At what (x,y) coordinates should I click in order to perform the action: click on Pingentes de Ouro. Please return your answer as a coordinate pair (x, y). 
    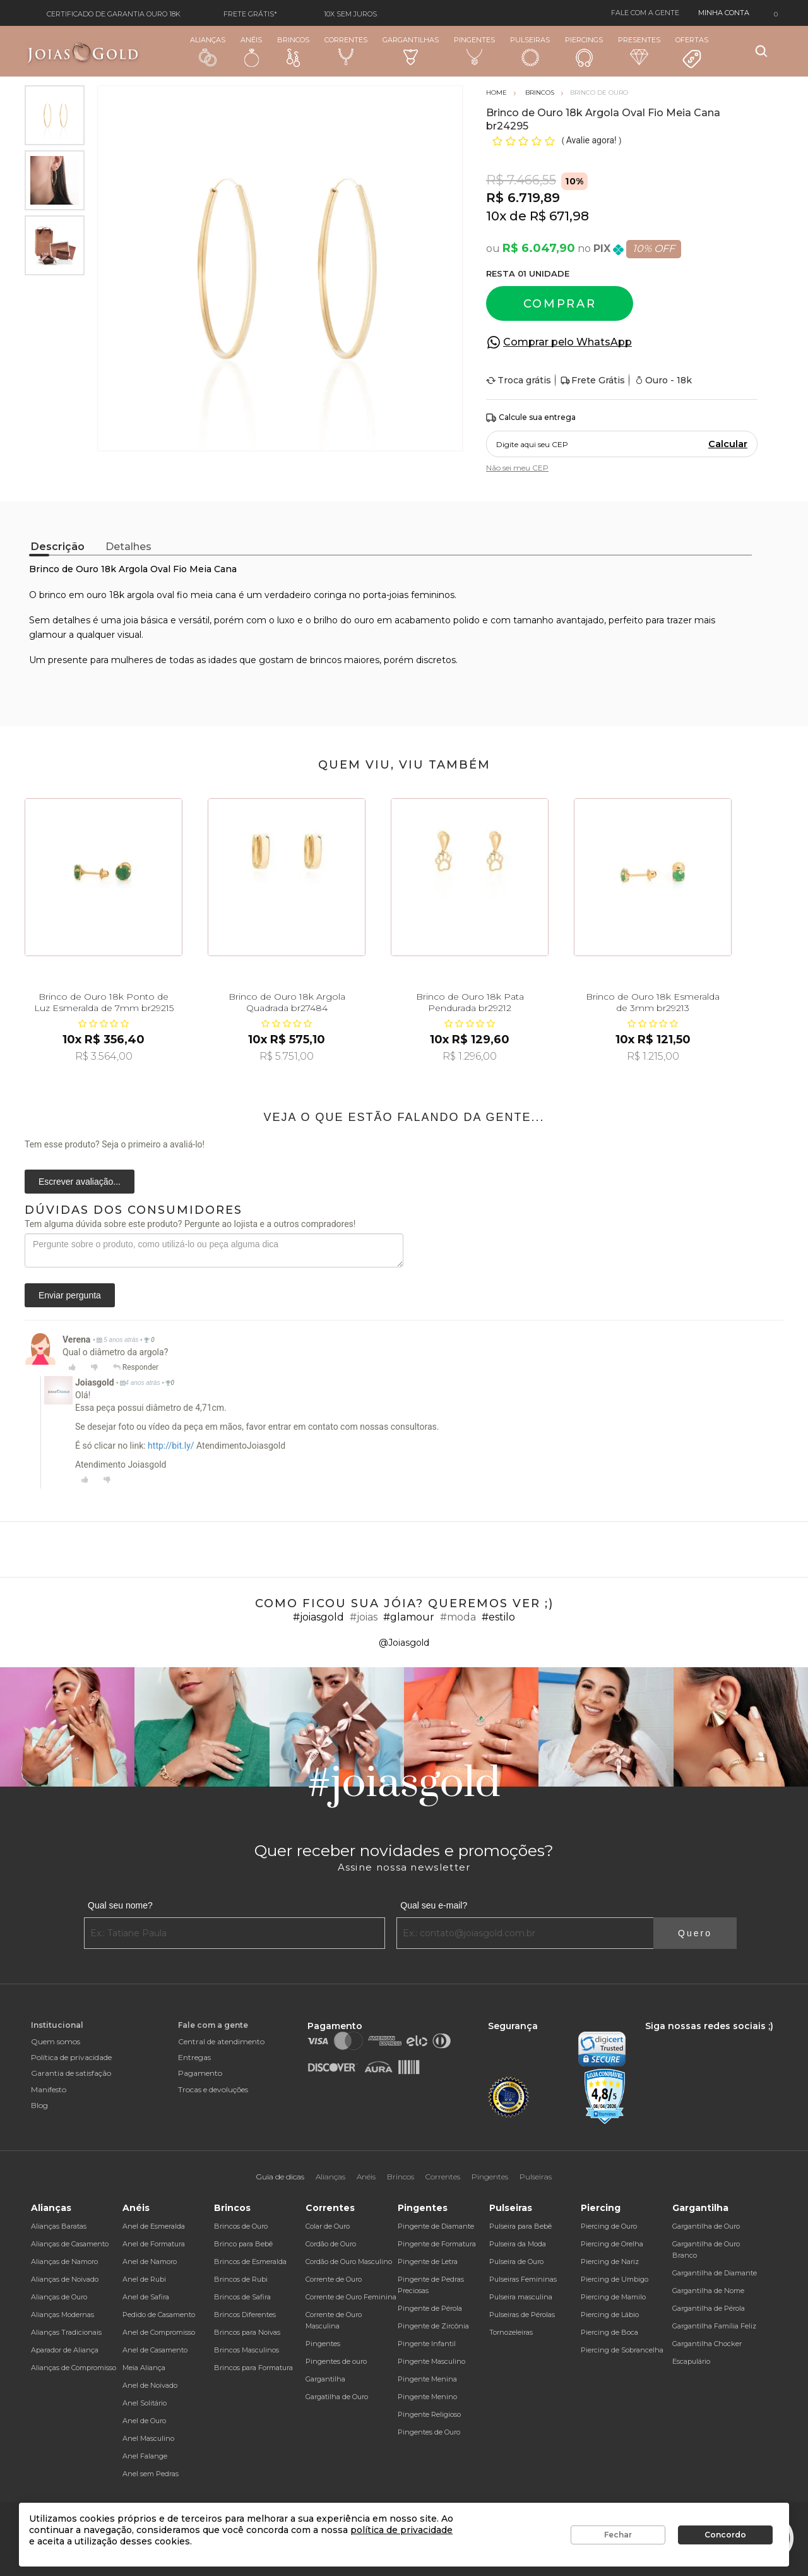
    Looking at the image, I should click on (429, 2432).